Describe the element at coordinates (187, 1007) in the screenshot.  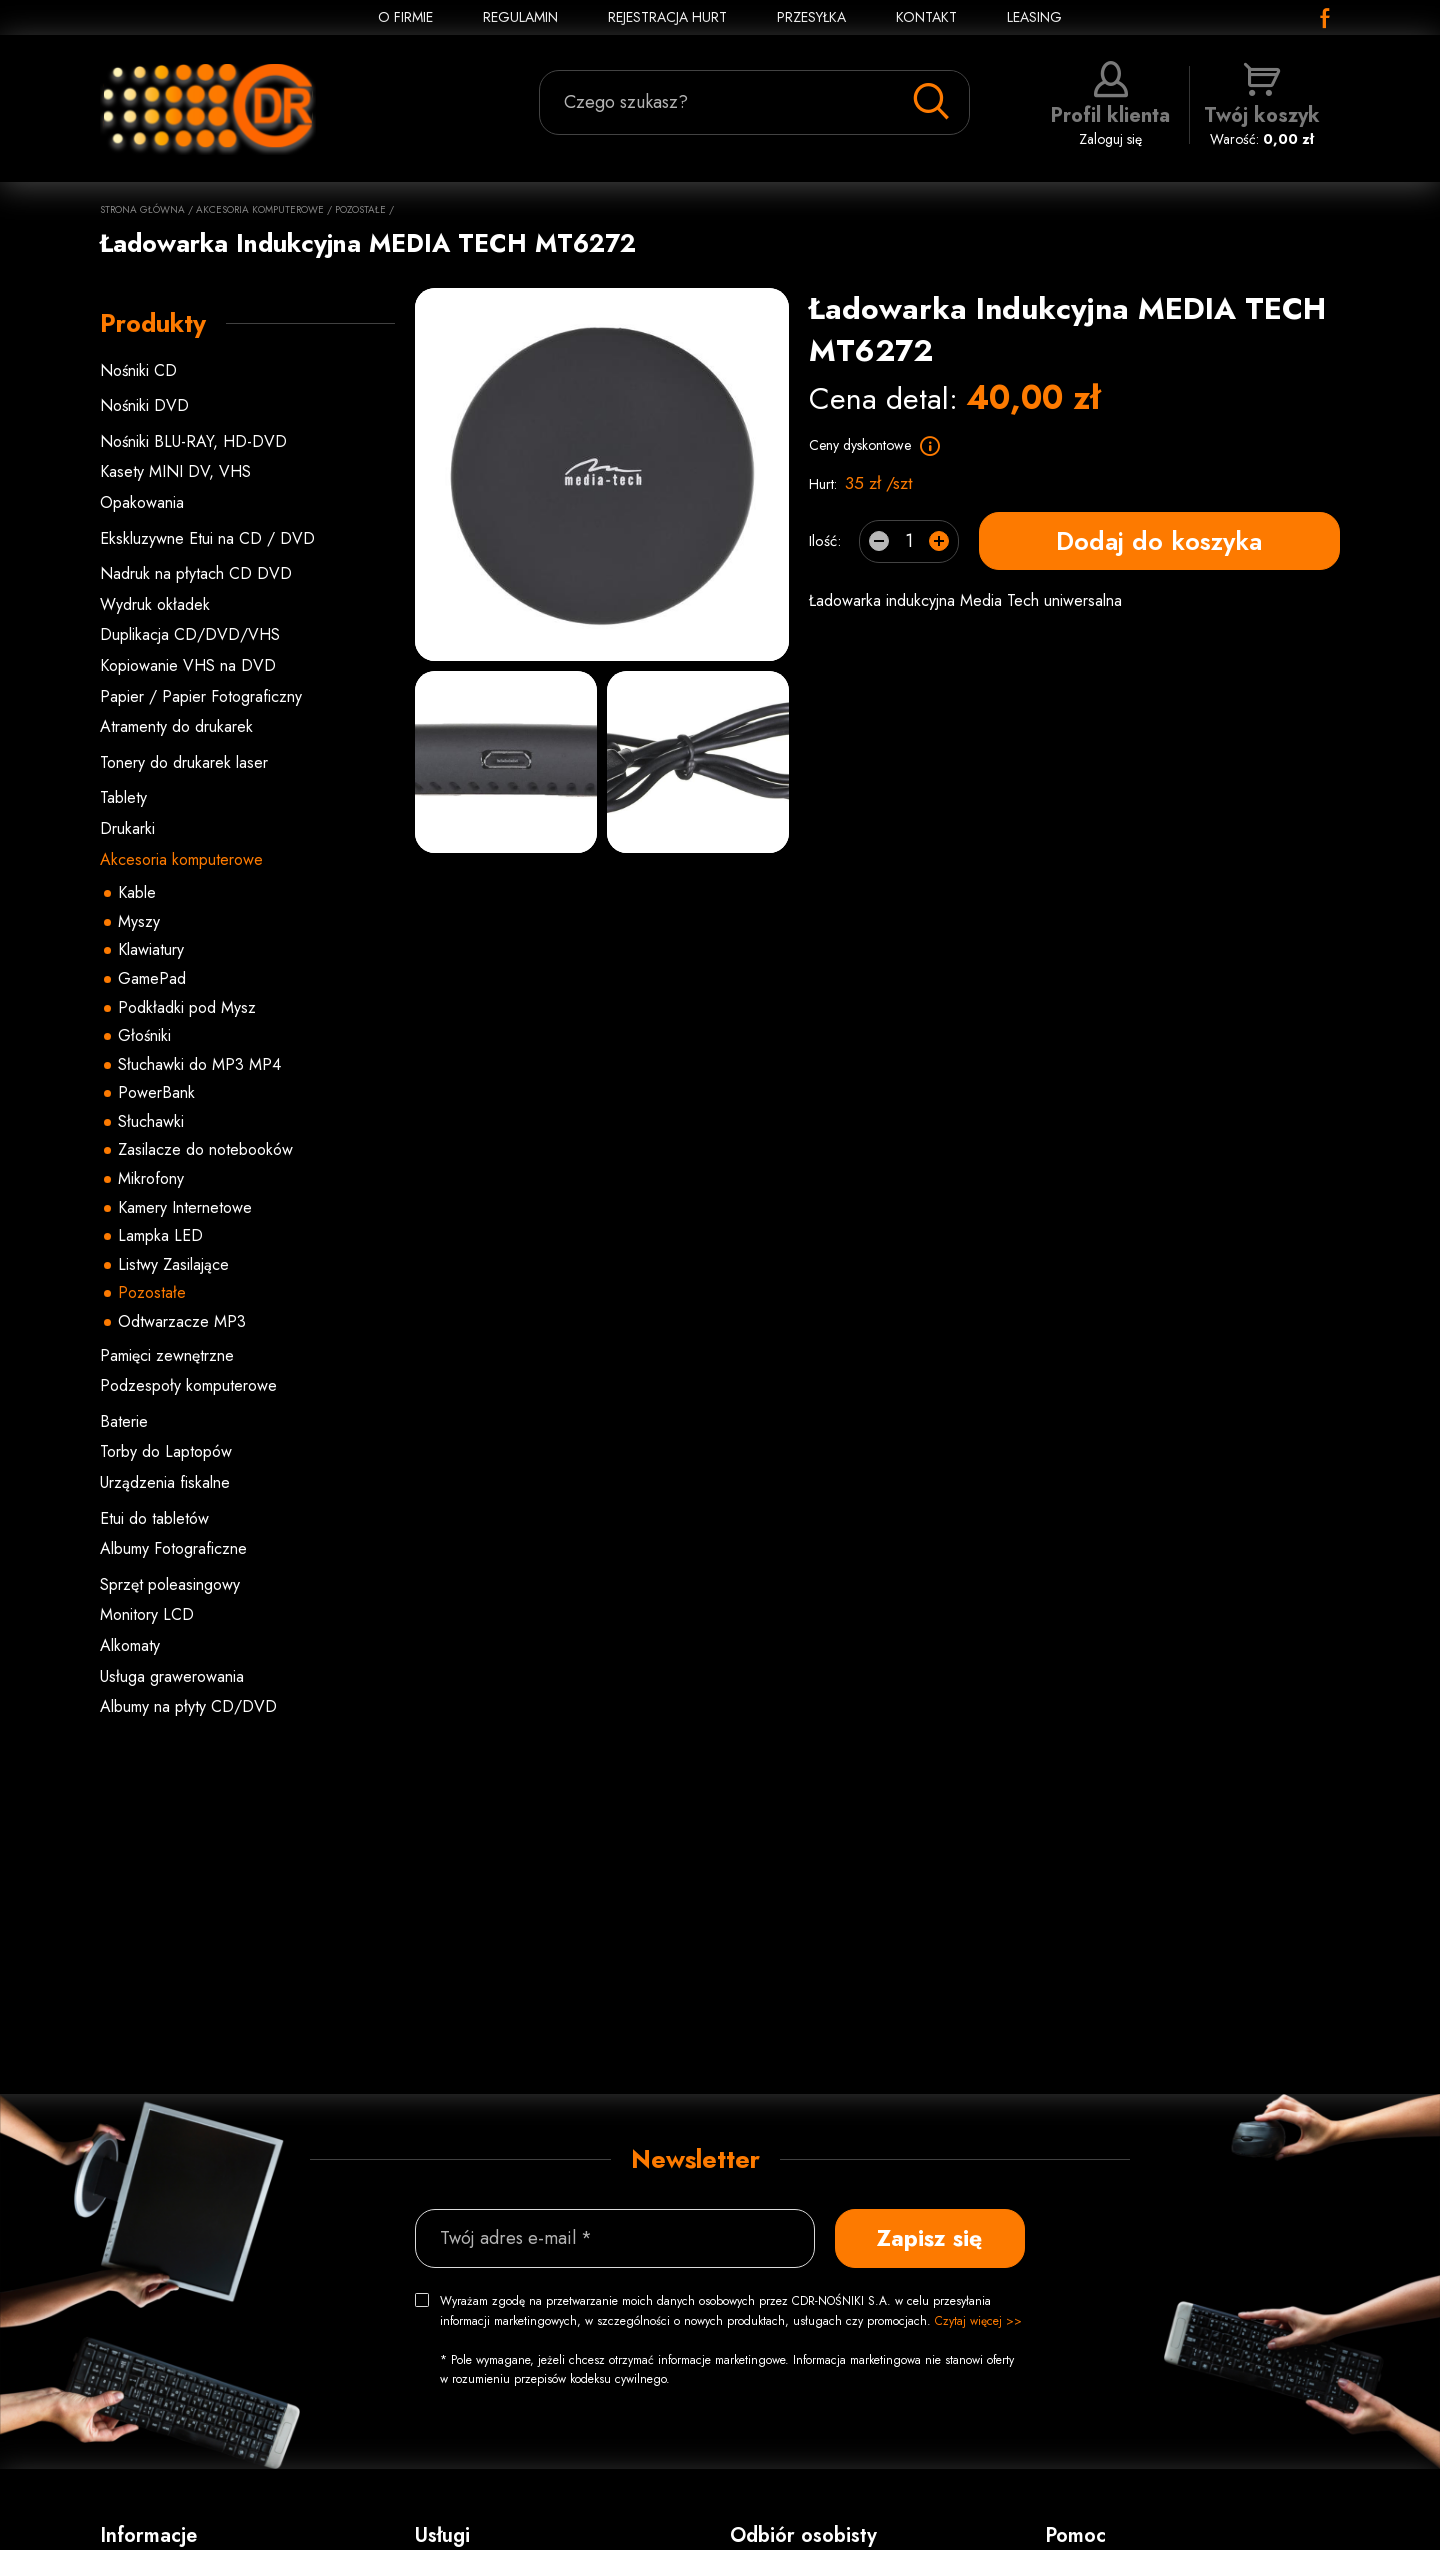
I see `Podkładki pod Mysz` at that location.